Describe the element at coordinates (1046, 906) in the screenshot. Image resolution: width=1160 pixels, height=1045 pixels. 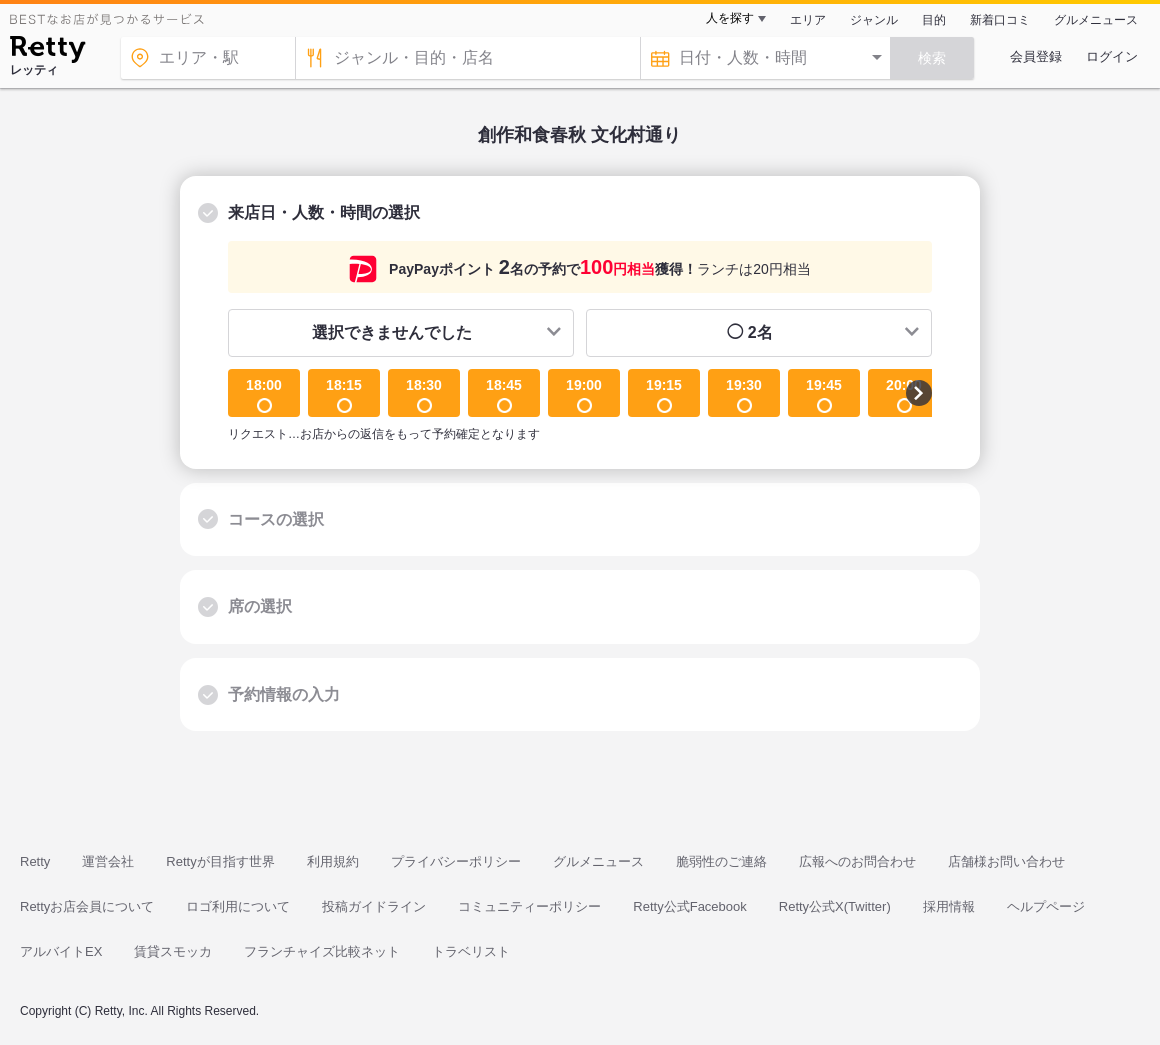
I see `ヘルプページ` at that location.